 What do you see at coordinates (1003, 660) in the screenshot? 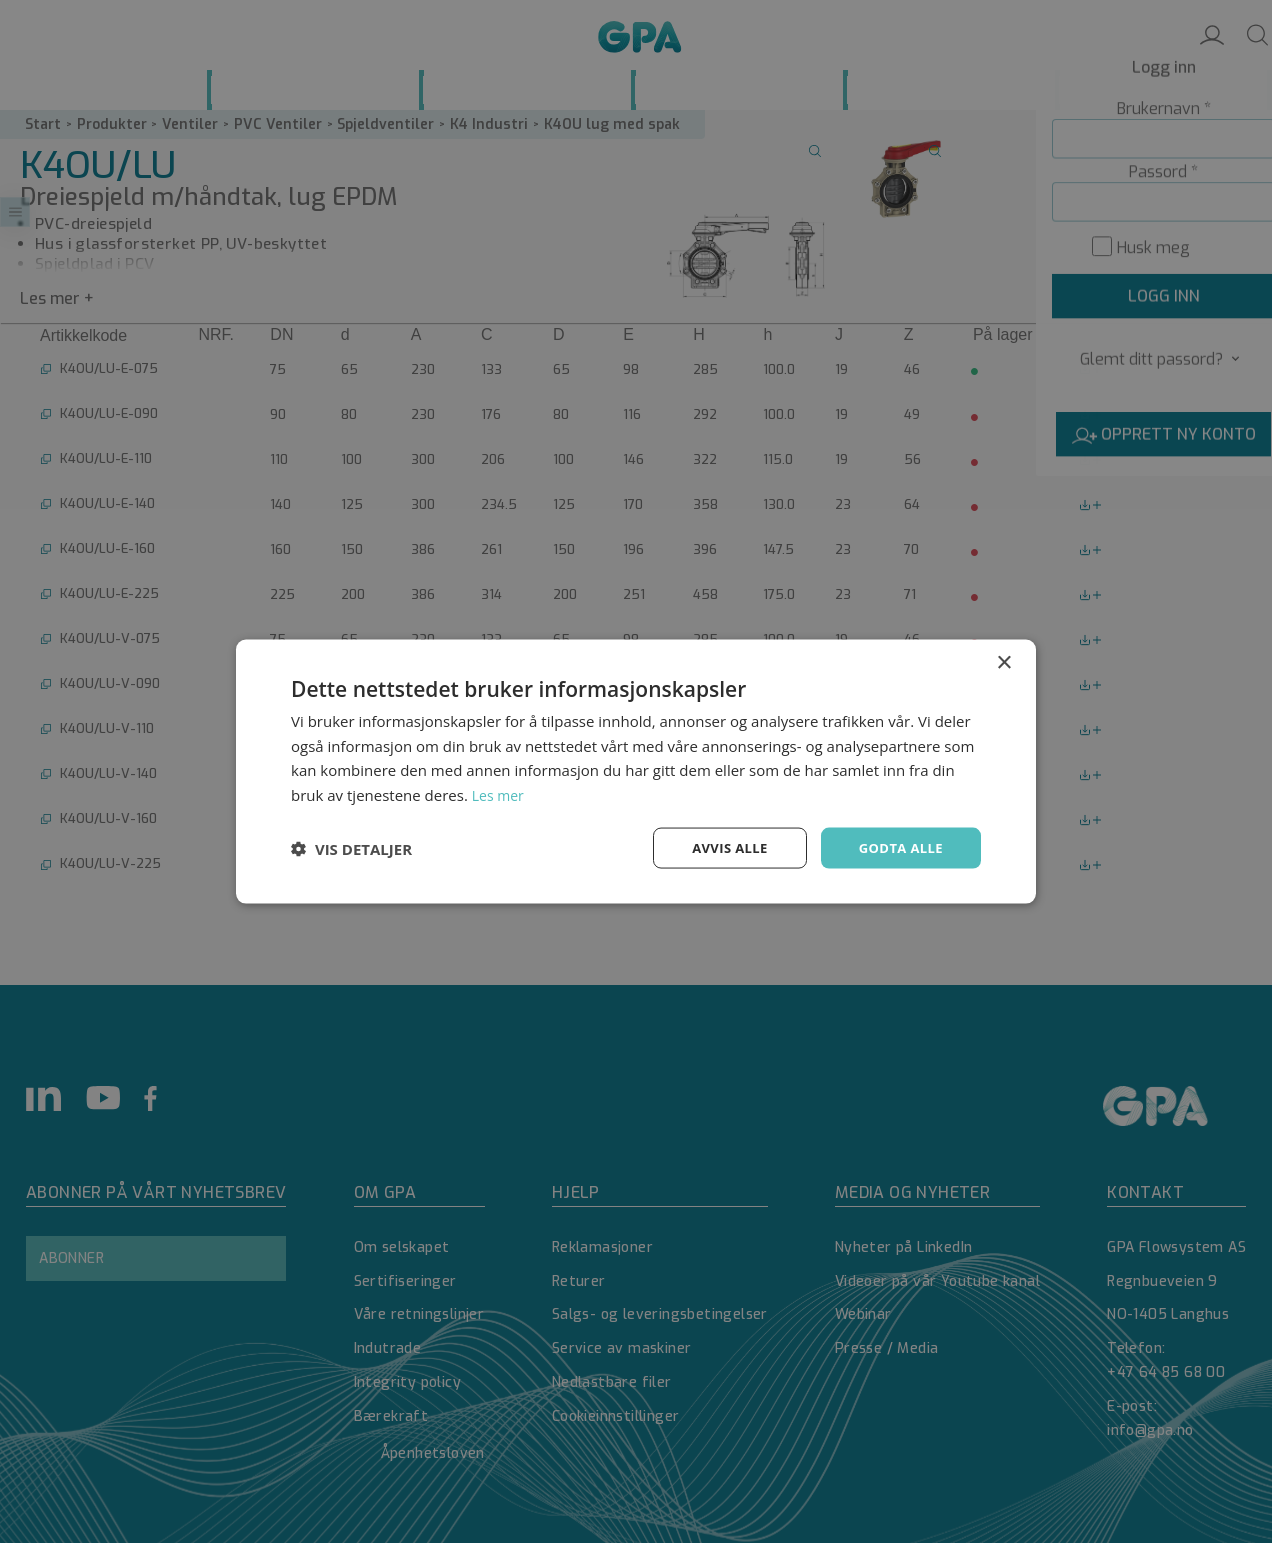
I see `× [button]` at bounding box center [1003, 660].